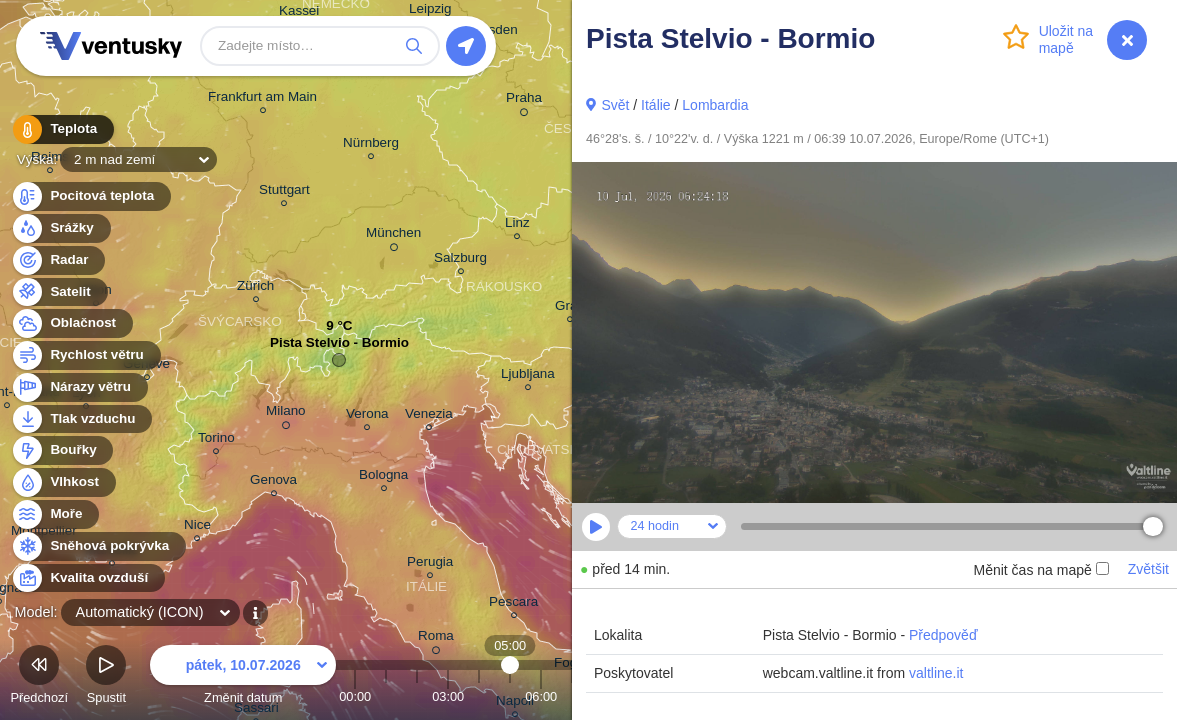 The width and height of the screenshot is (1177, 720). Describe the element at coordinates (615, 105) in the screenshot. I see `Svět` at that location.